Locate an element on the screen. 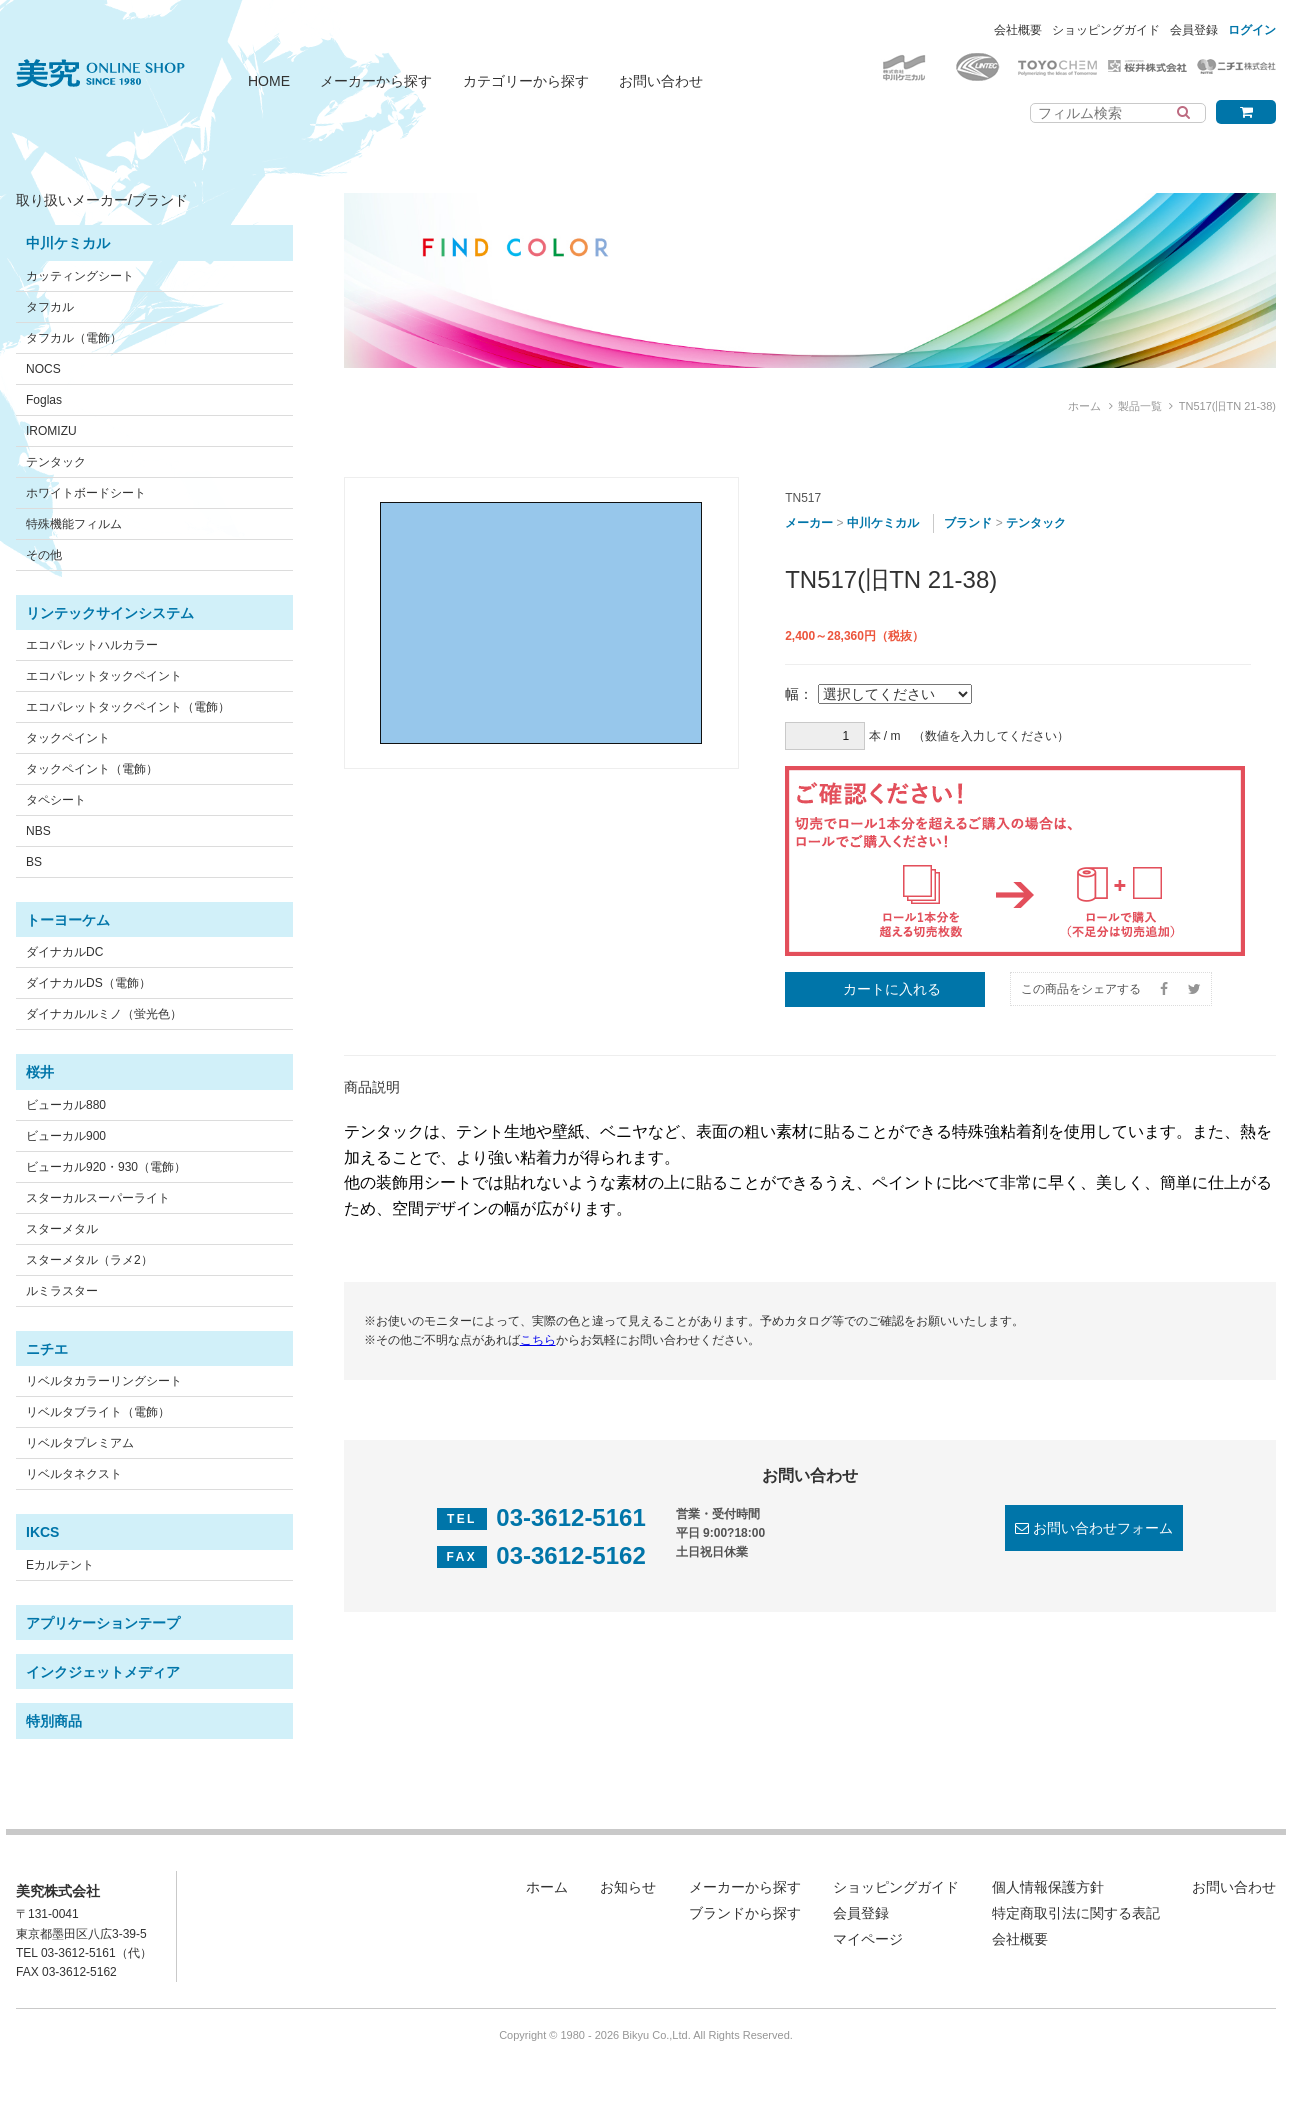  メーカー is located at coordinates (809, 523).